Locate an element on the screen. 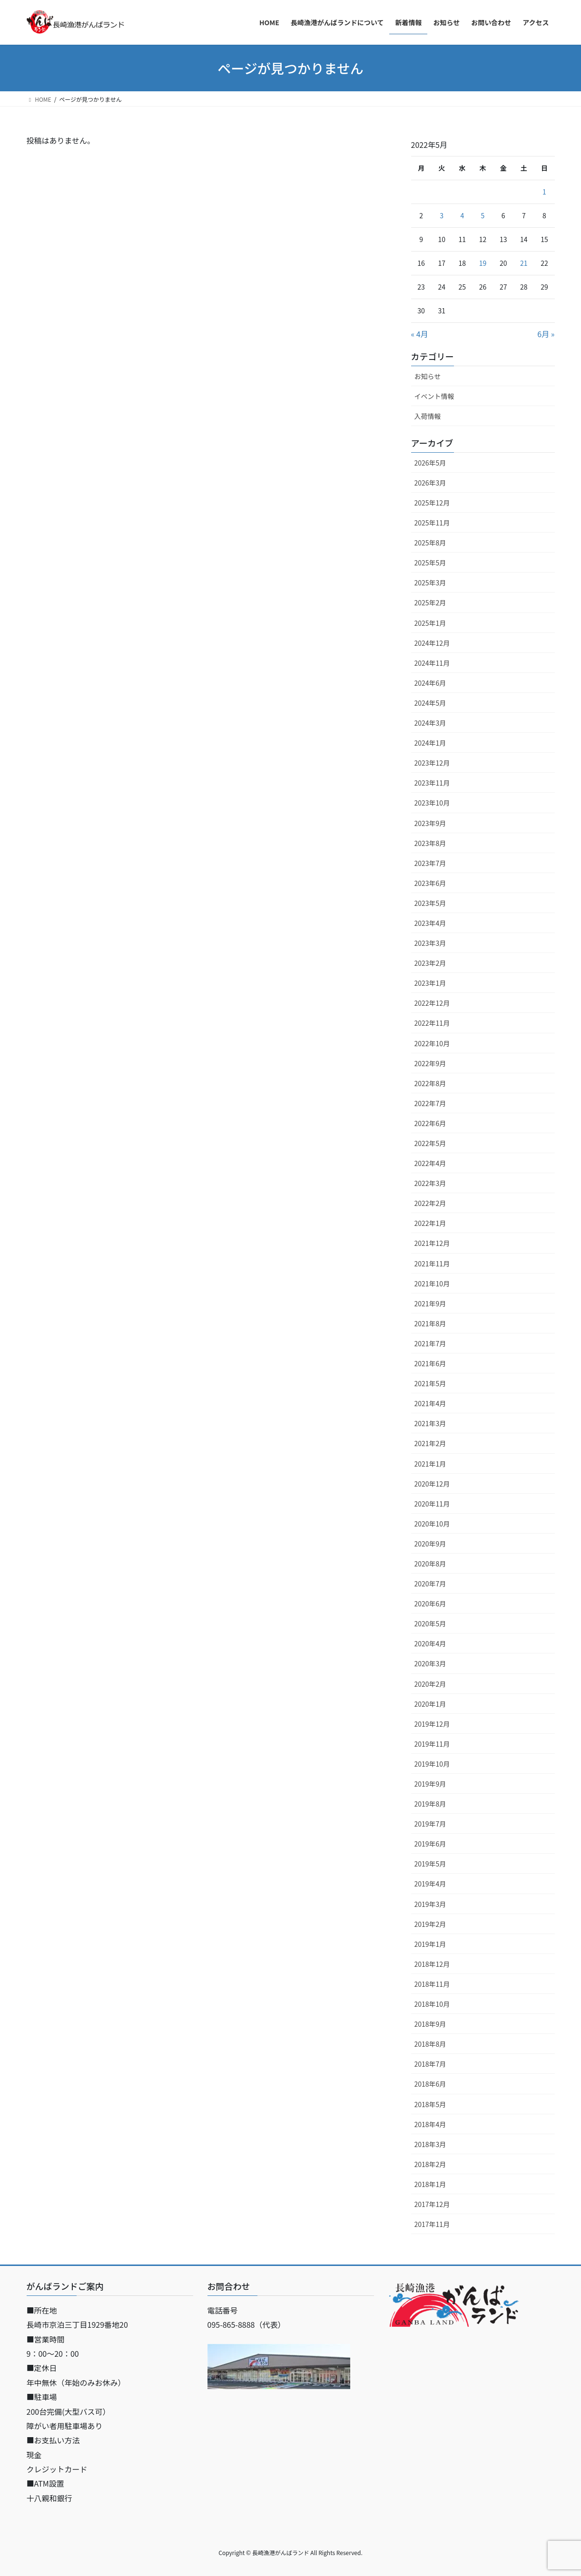 The width and height of the screenshot is (581, 2576). 2022年5月 is located at coordinates (430, 1143).